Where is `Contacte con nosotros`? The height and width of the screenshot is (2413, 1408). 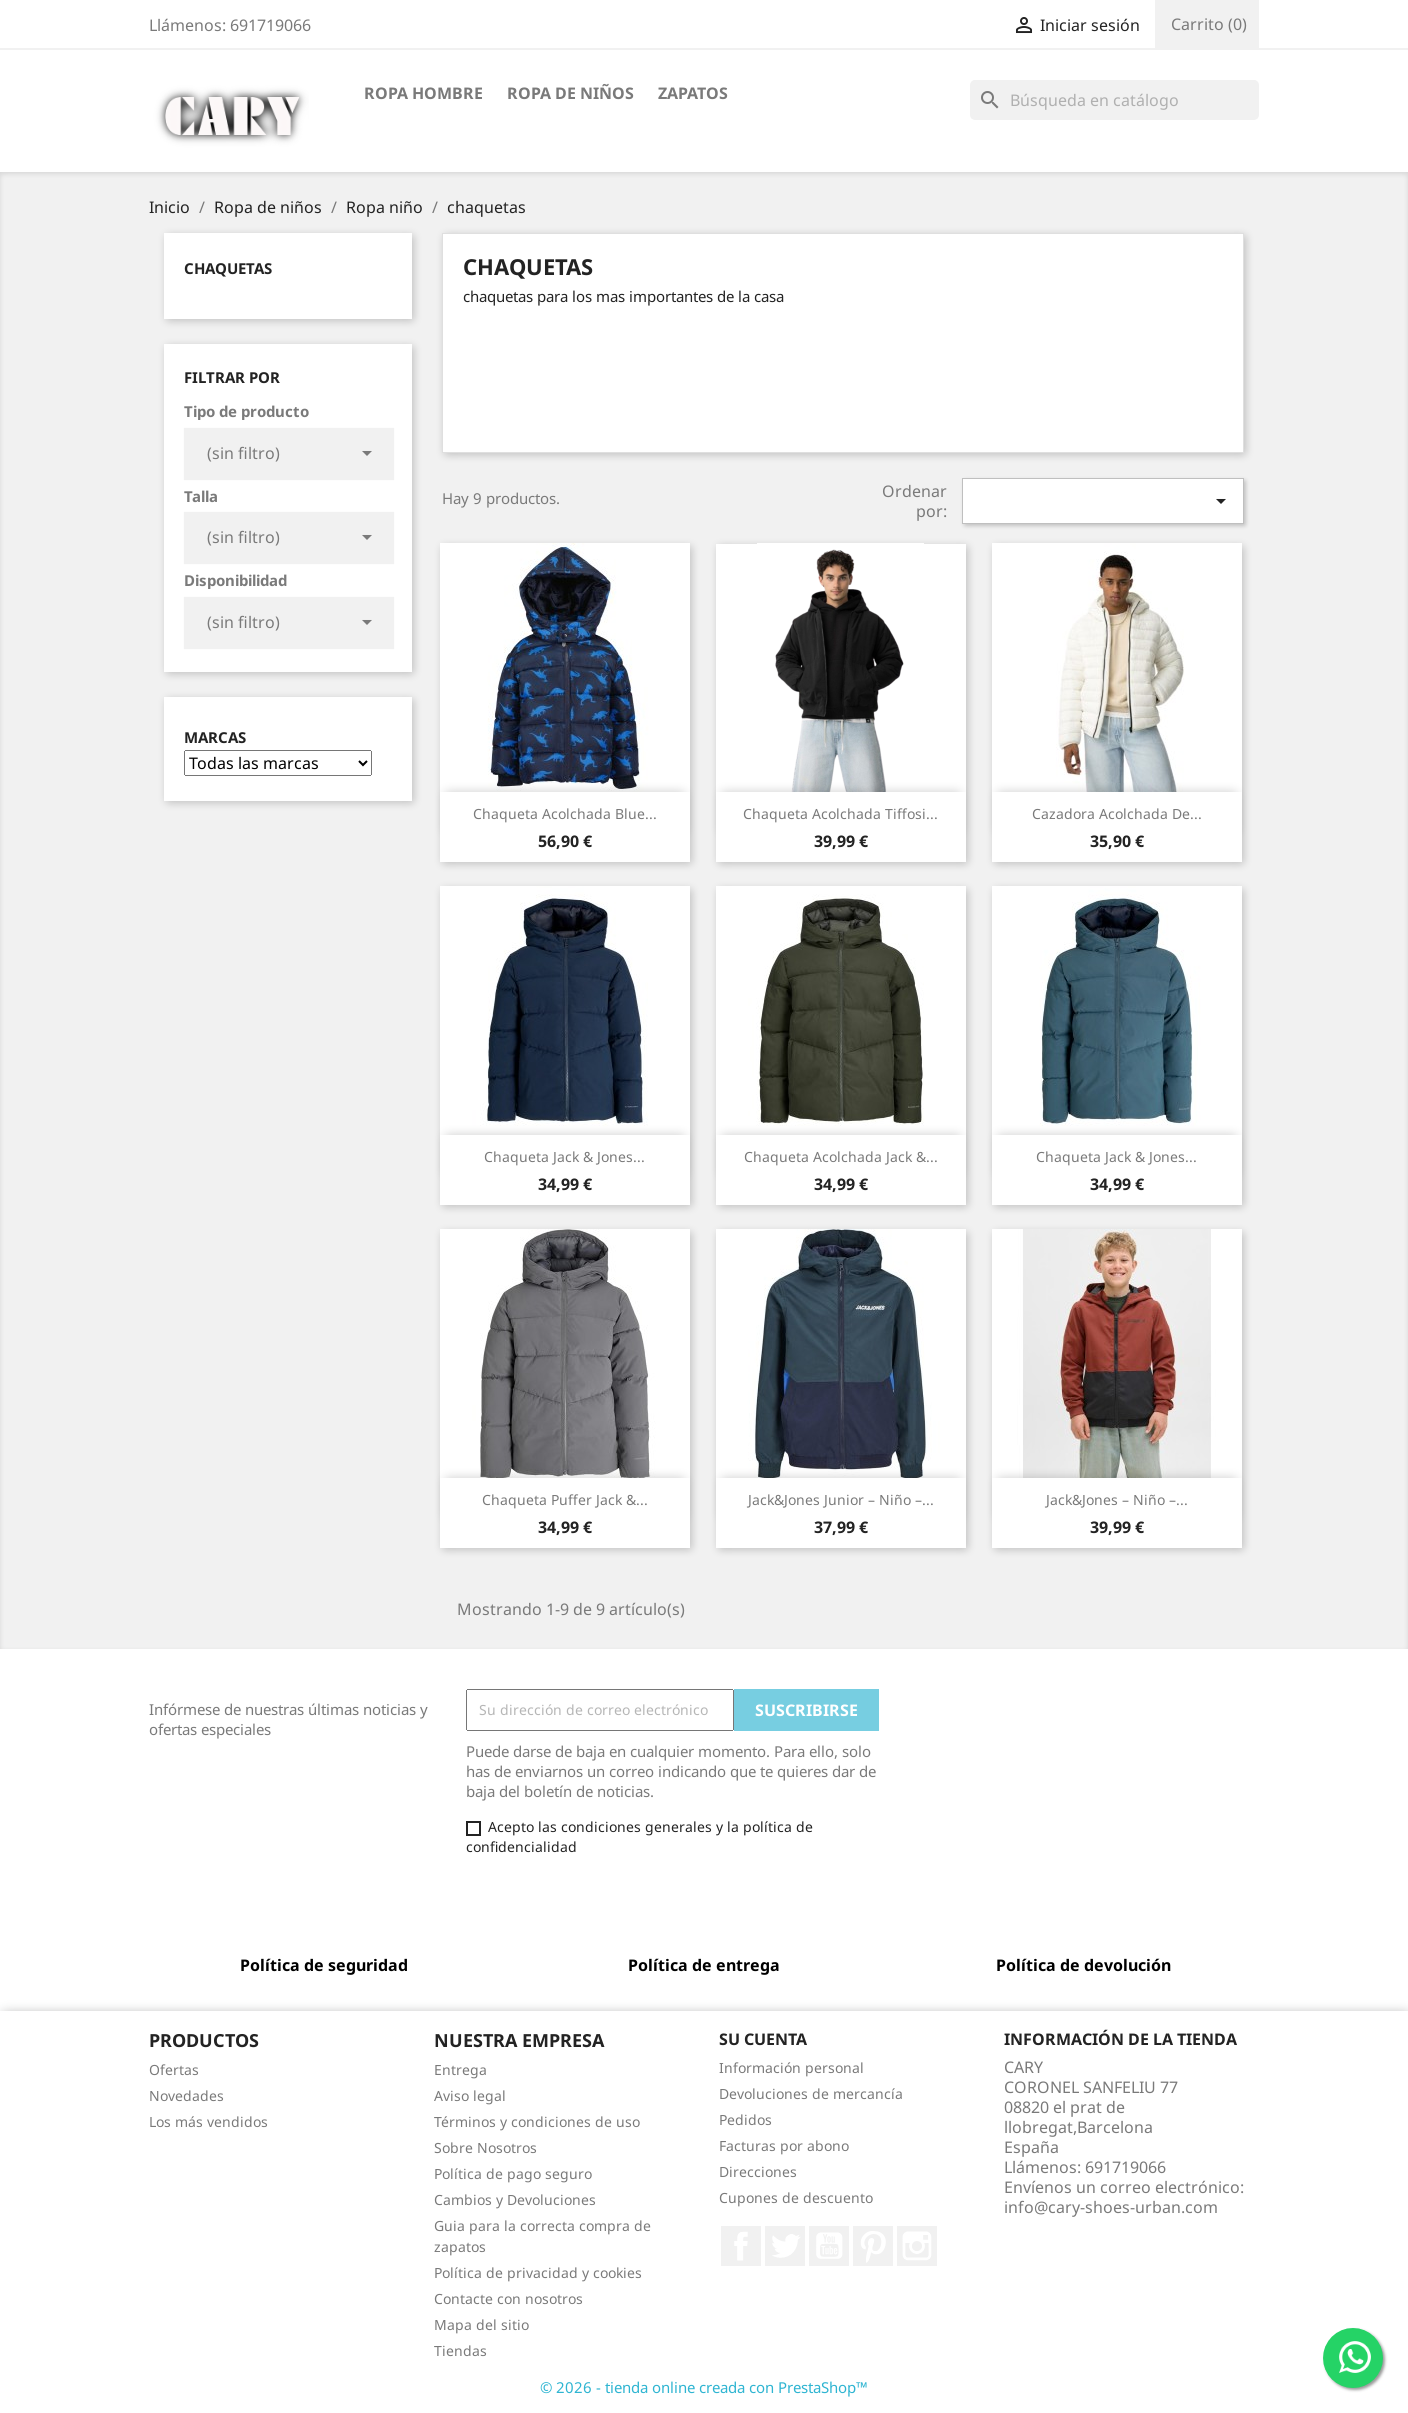 Contacte con nosotros is located at coordinates (508, 2298).